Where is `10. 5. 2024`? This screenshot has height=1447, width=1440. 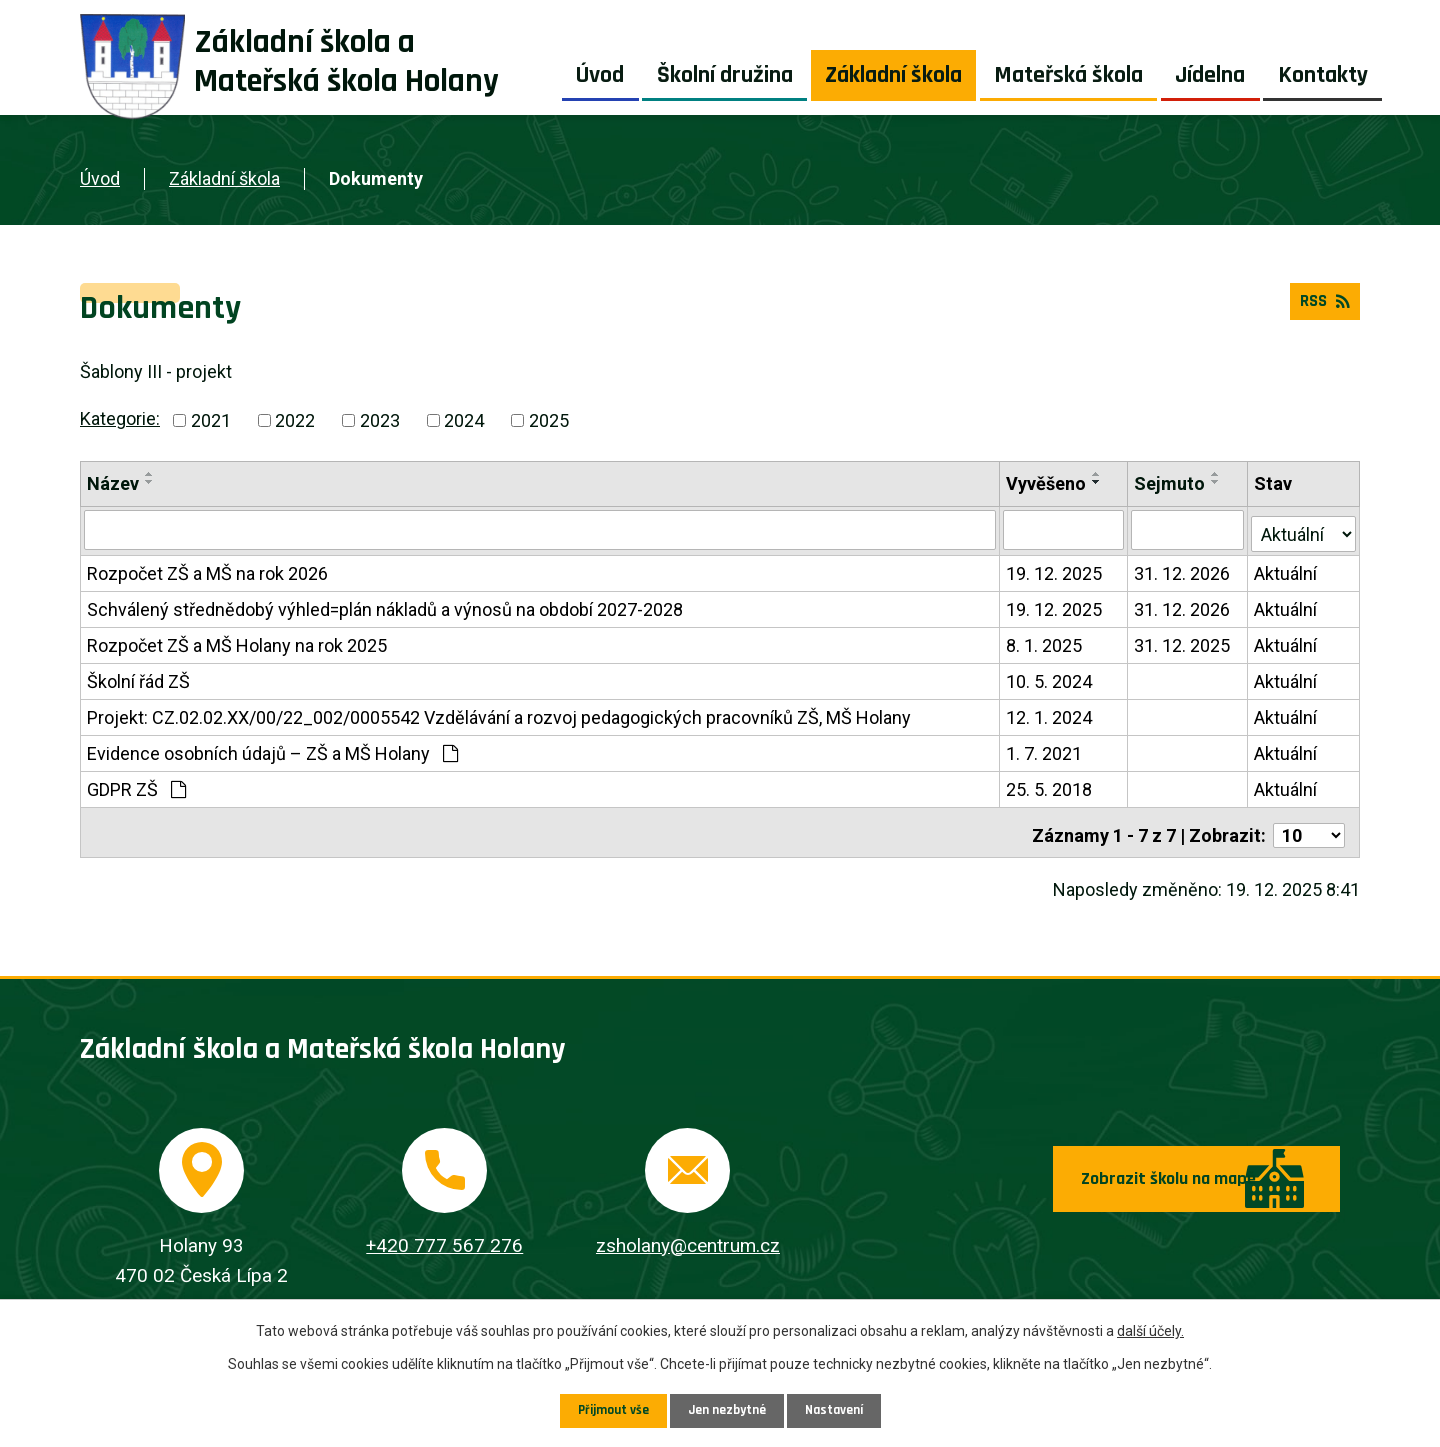
10. 5. 2024 is located at coordinates (1050, 677).